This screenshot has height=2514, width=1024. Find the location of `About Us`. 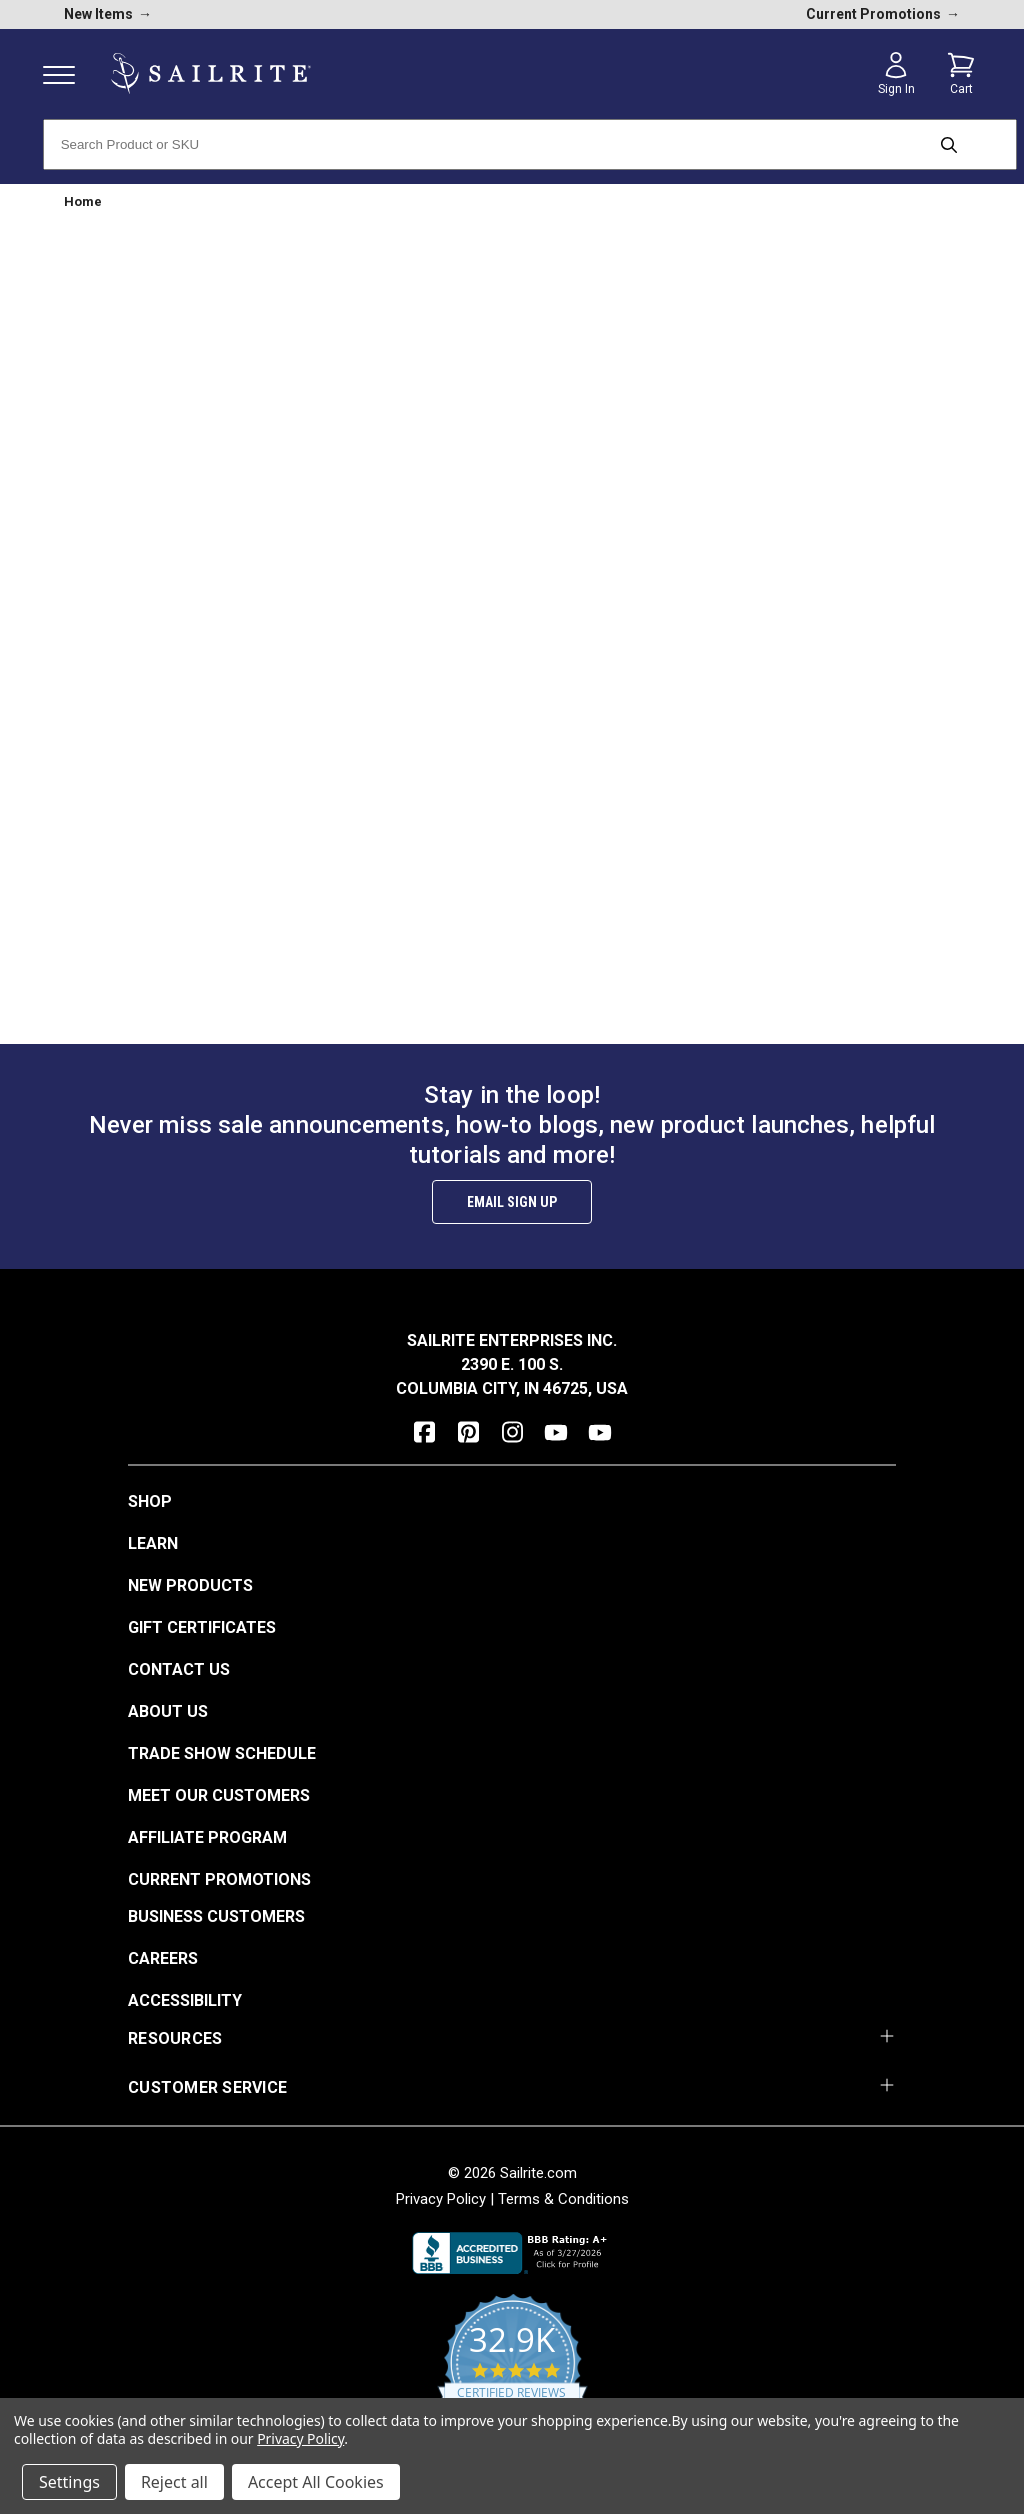

About Us is located at coordinates (168, 1711).